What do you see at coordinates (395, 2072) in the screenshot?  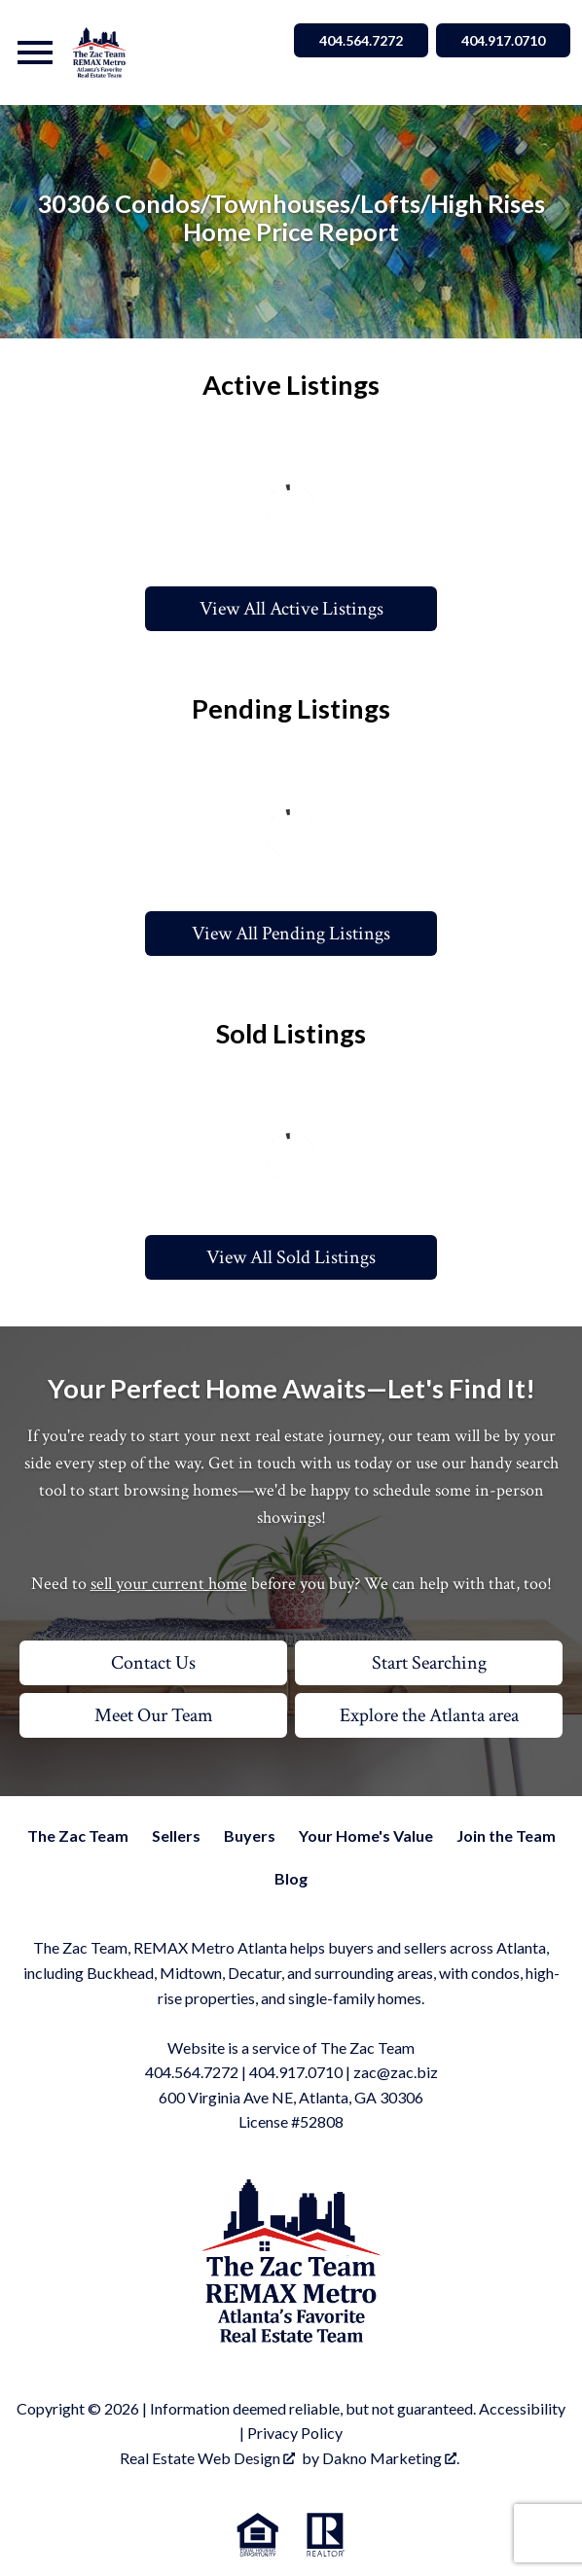 I see `zac@zac.biz` at bounding box center [395, 2072].